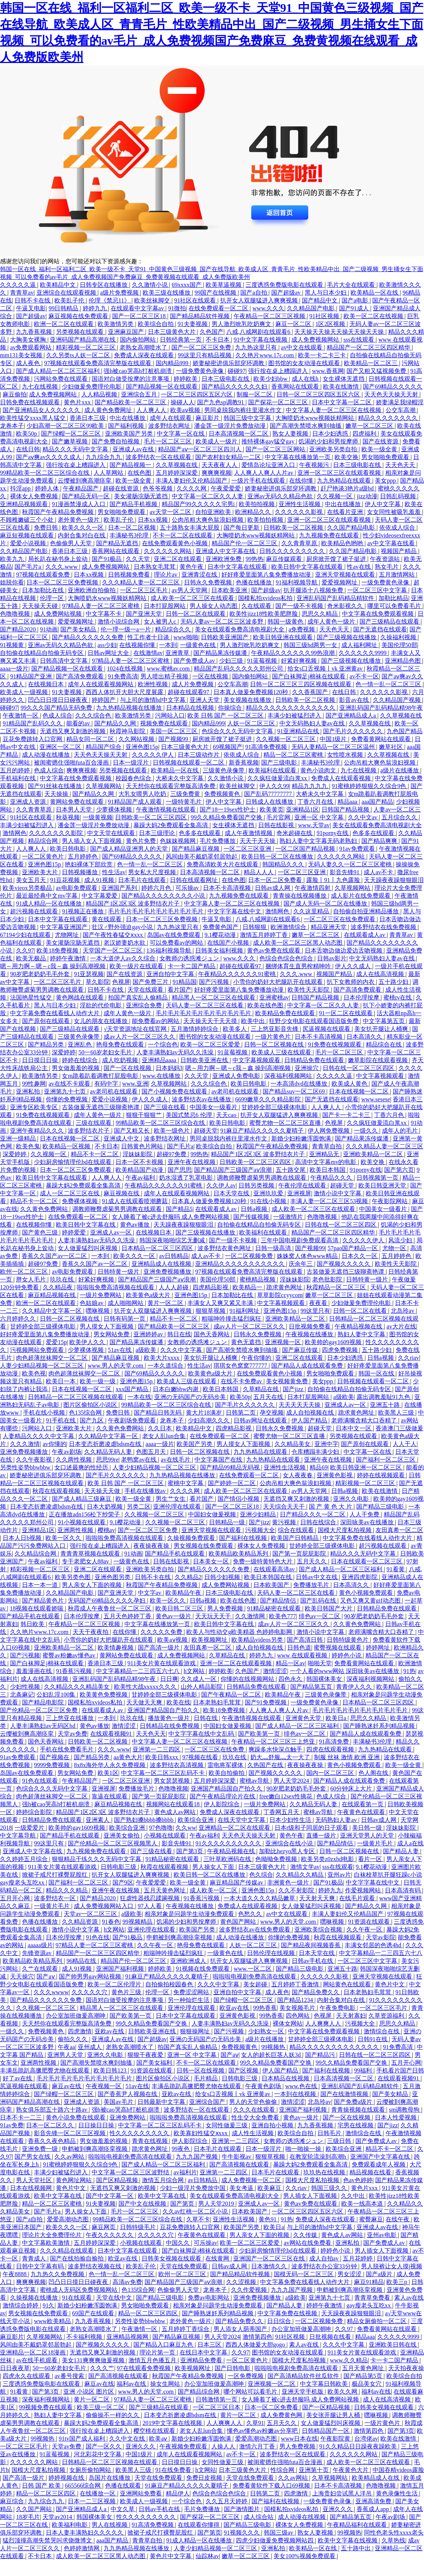  I want to click on 激情五月综合网, so click(163, 2180).